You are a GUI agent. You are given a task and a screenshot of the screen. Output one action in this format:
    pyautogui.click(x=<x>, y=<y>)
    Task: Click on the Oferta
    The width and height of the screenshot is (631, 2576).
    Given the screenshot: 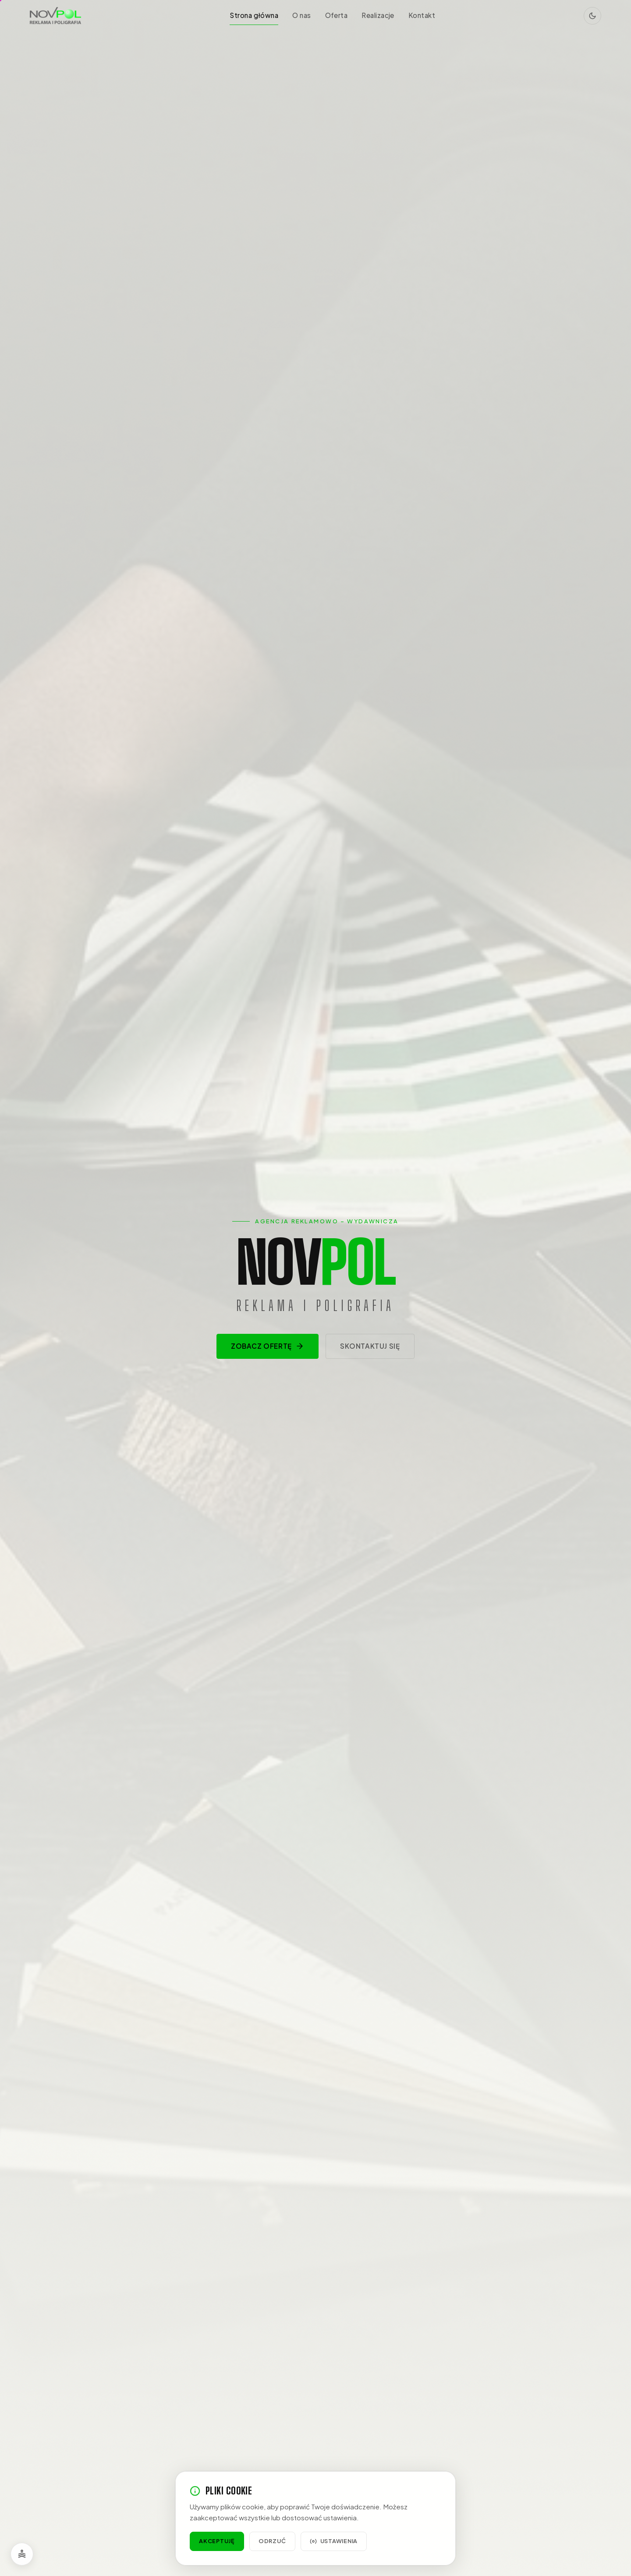 What is the action you would take?
    pyautogui.click(x=336, y=15)
    